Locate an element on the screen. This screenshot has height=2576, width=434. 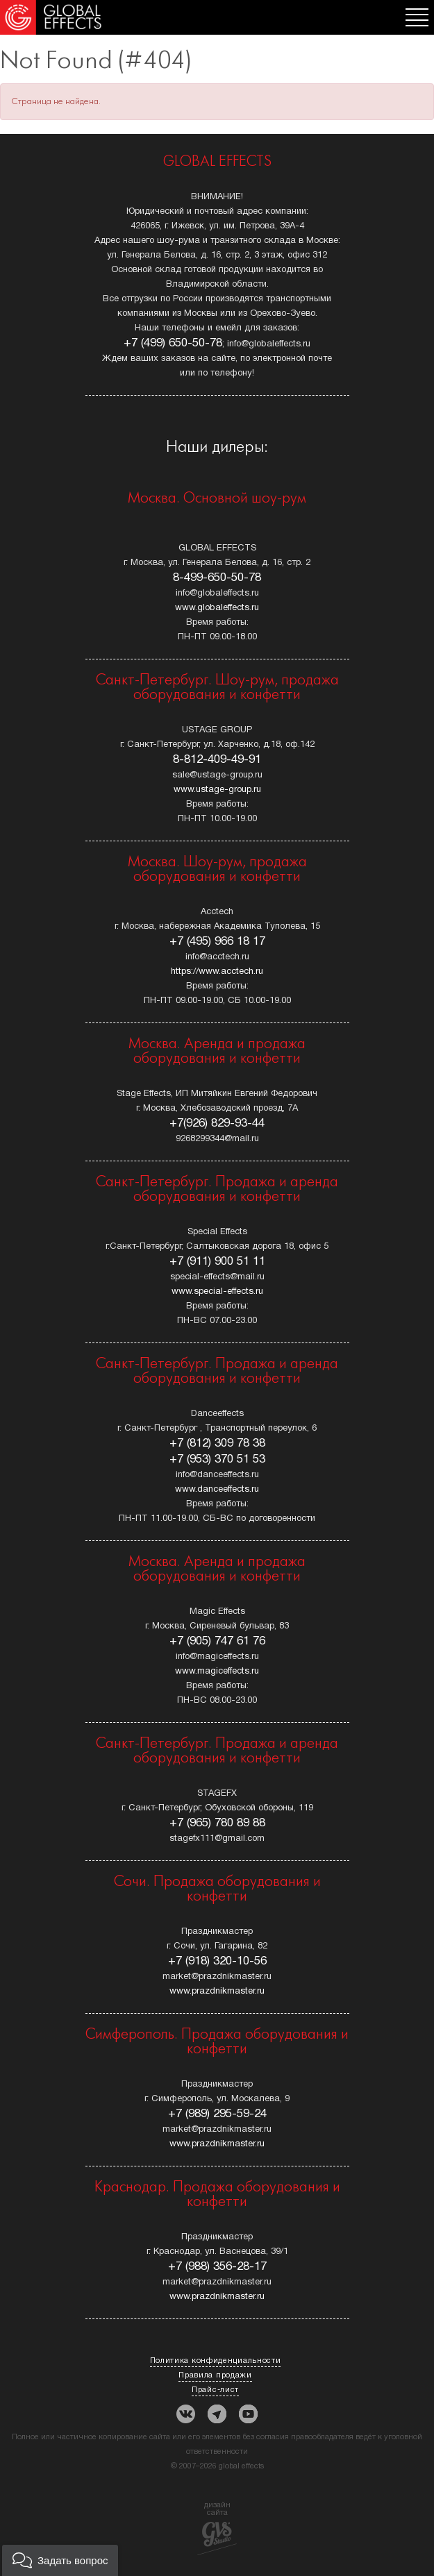
Политика конфиденциальности is located at coordinates (215, 2360).